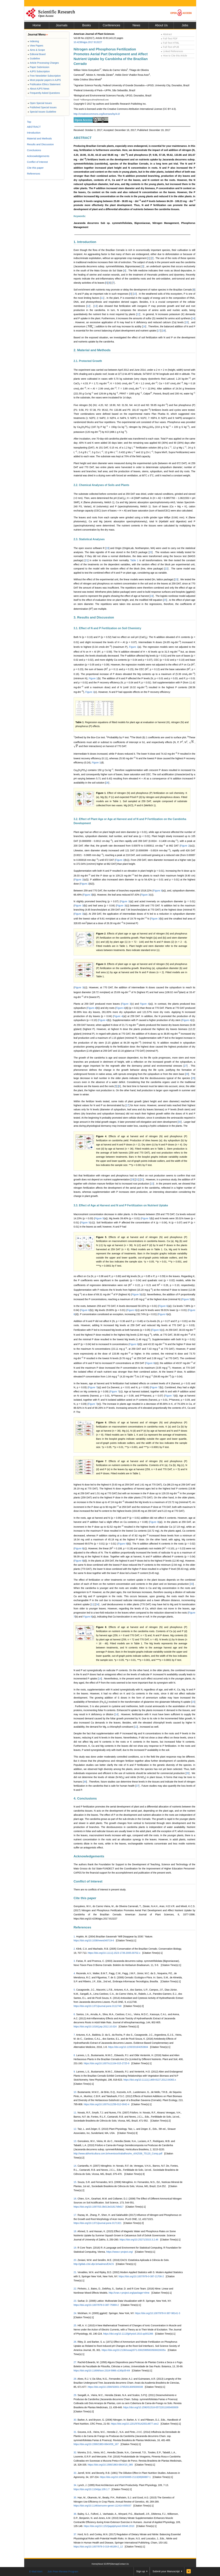 The height and width of the screenshot is (2576, 220). Describe the element at coordinates (94, 1940) in the screenshot. I see `https://doi.org/10.1038/news040719-6` at that location.